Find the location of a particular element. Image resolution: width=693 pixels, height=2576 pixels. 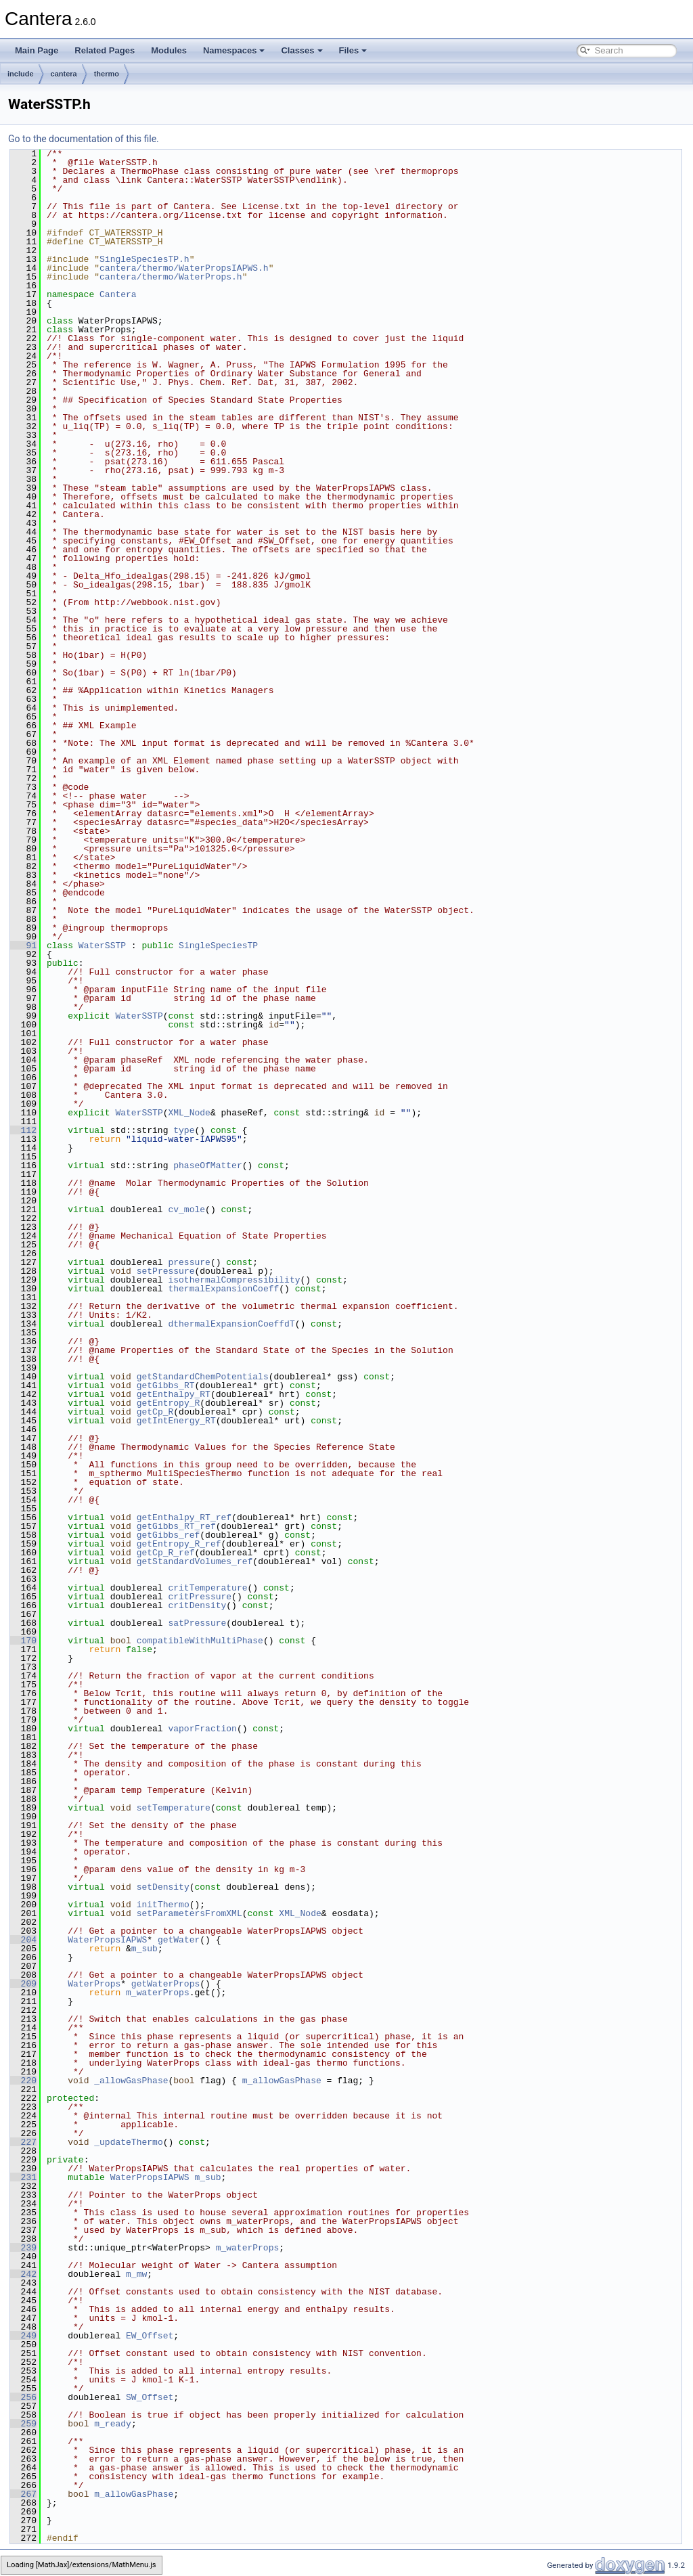

m_allowGasPhase is located at coordinates (281, 2080).